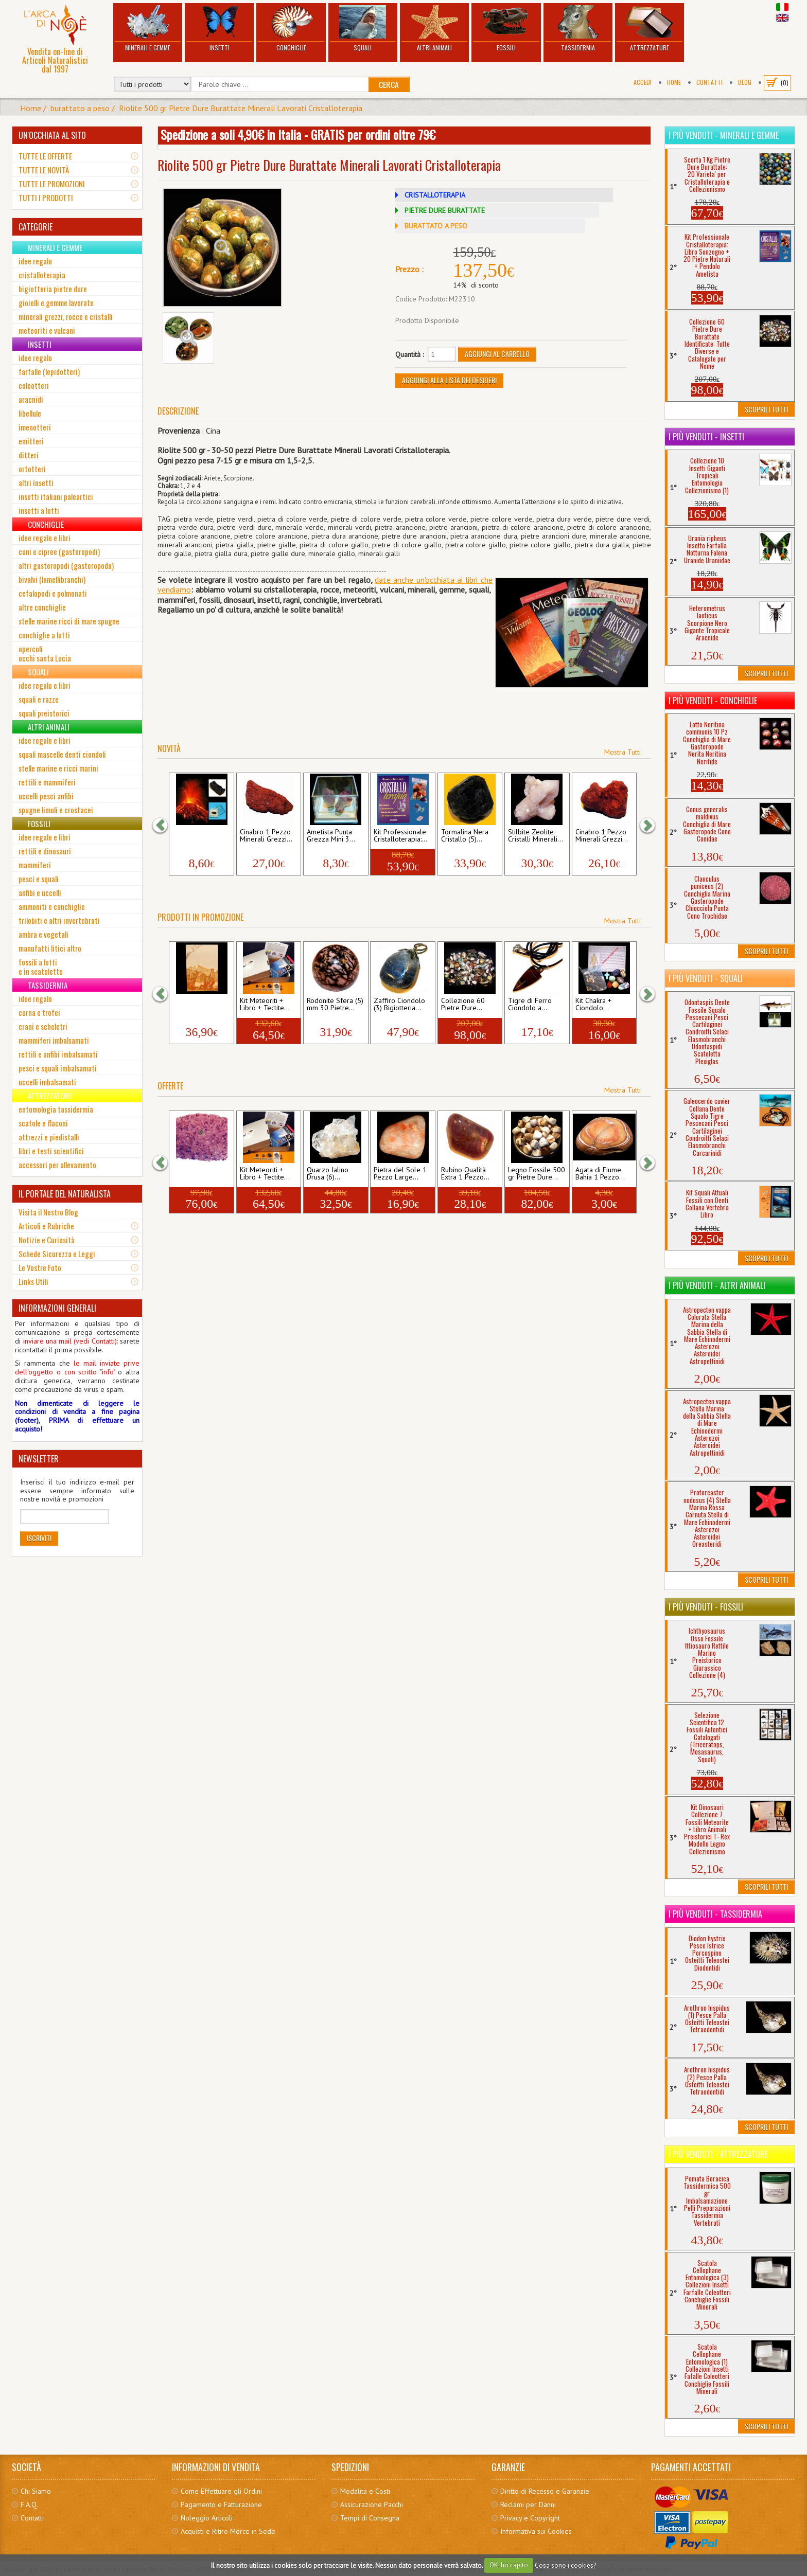 This screenshot has height=2576, width=807. Describe the element at coordinates (649, 28) in the screenshot. I see `Attrezzature` at that location.